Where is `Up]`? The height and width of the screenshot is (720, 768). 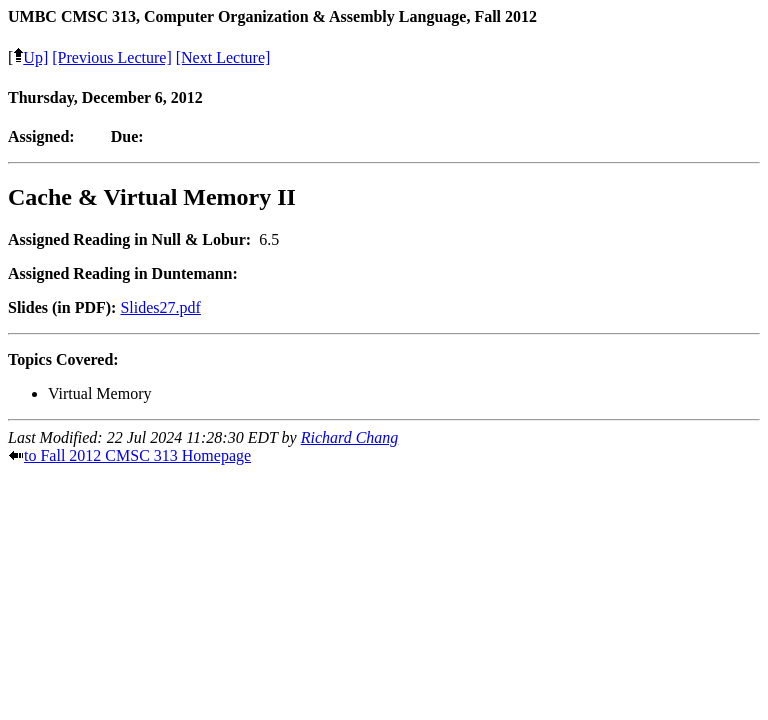
Up] is located at coordinates (30, 57).